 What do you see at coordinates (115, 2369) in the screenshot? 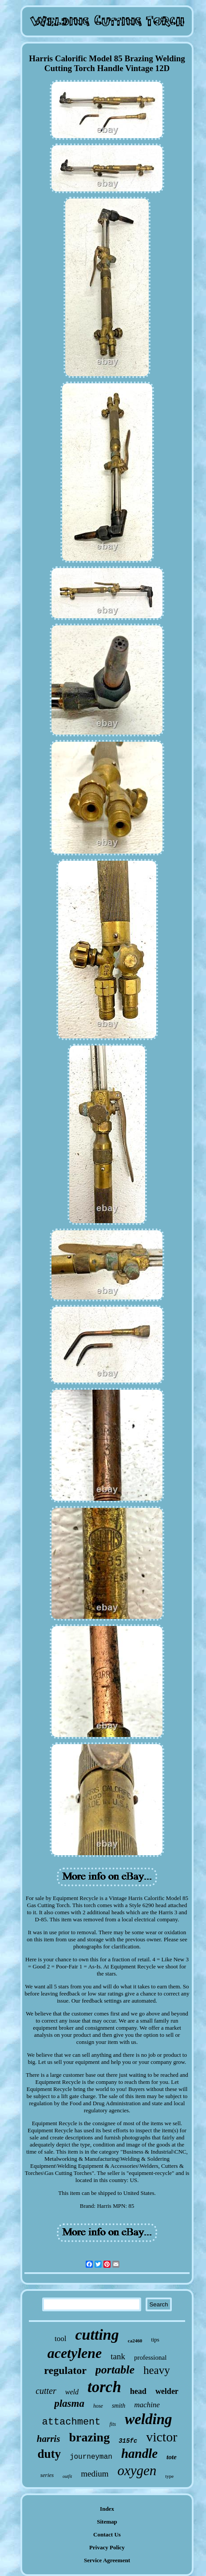
I see `portable` at bounding box center [115, 2369].